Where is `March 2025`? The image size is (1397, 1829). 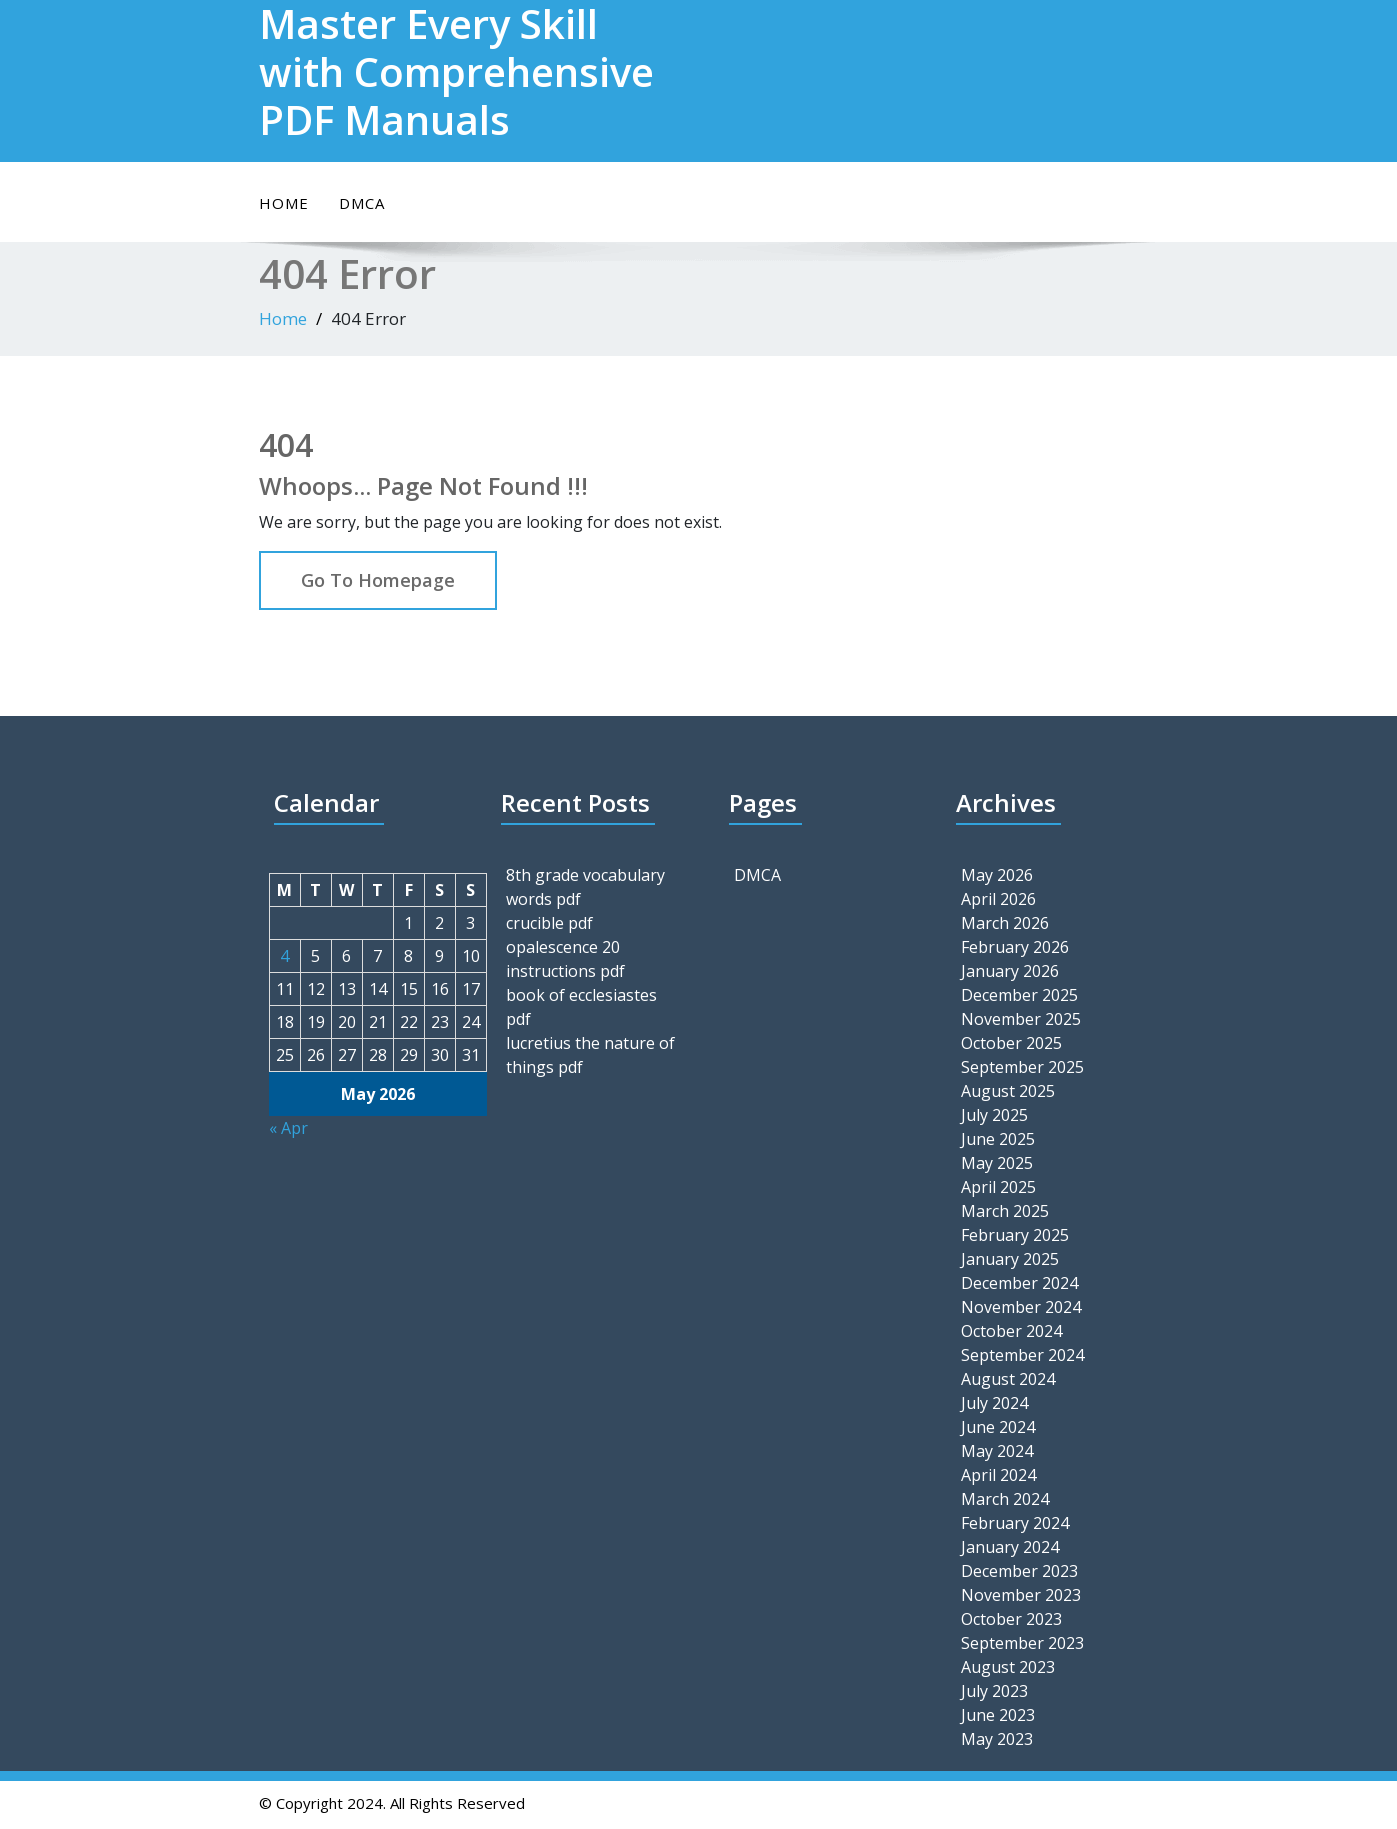
March 2025 is located at coordinates (1005, 1211).